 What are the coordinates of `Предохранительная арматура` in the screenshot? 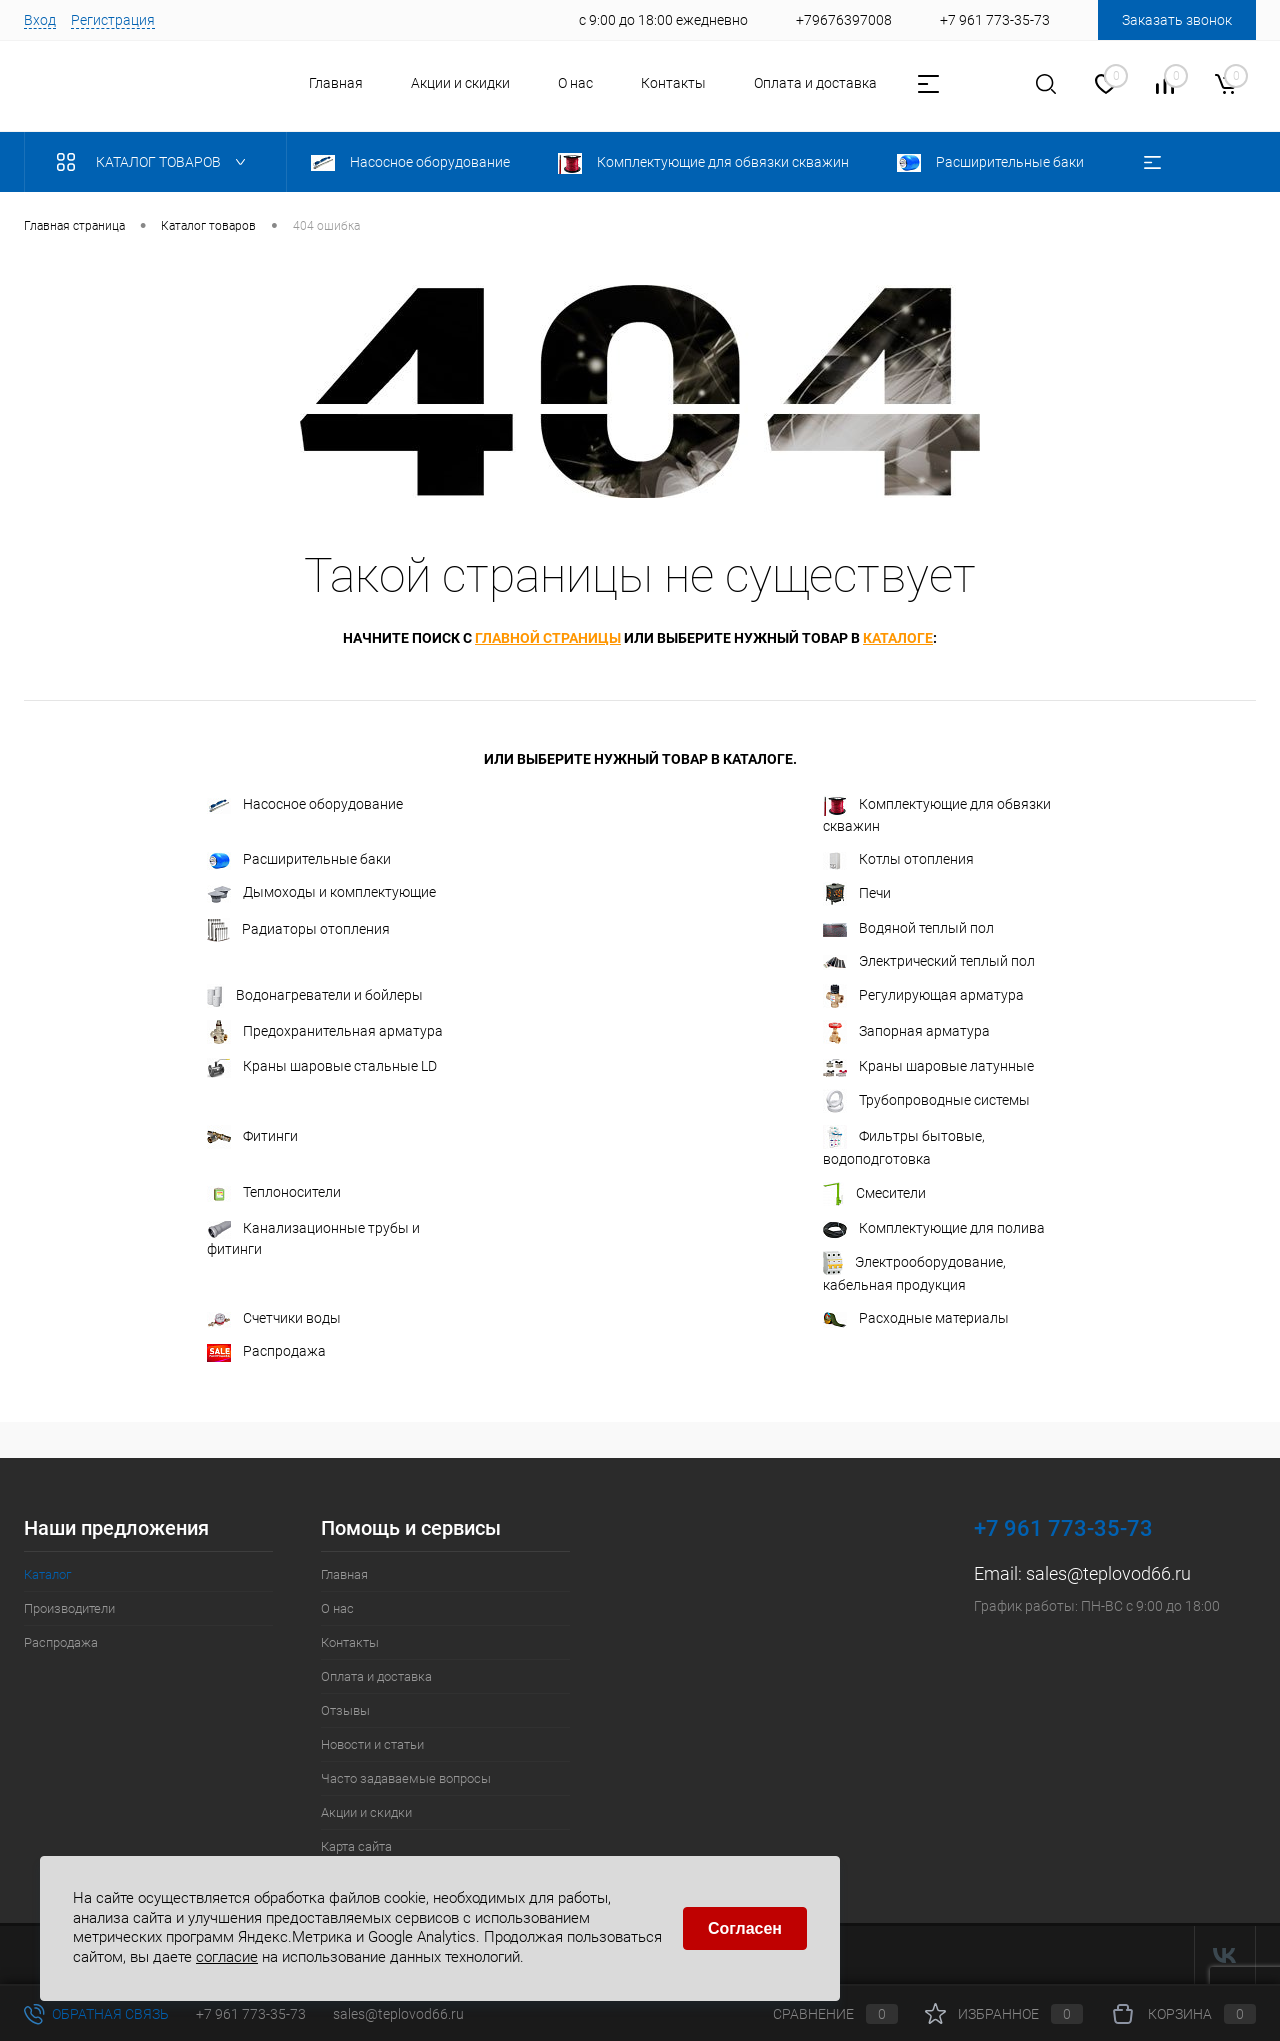 It's located at (325, 1032).